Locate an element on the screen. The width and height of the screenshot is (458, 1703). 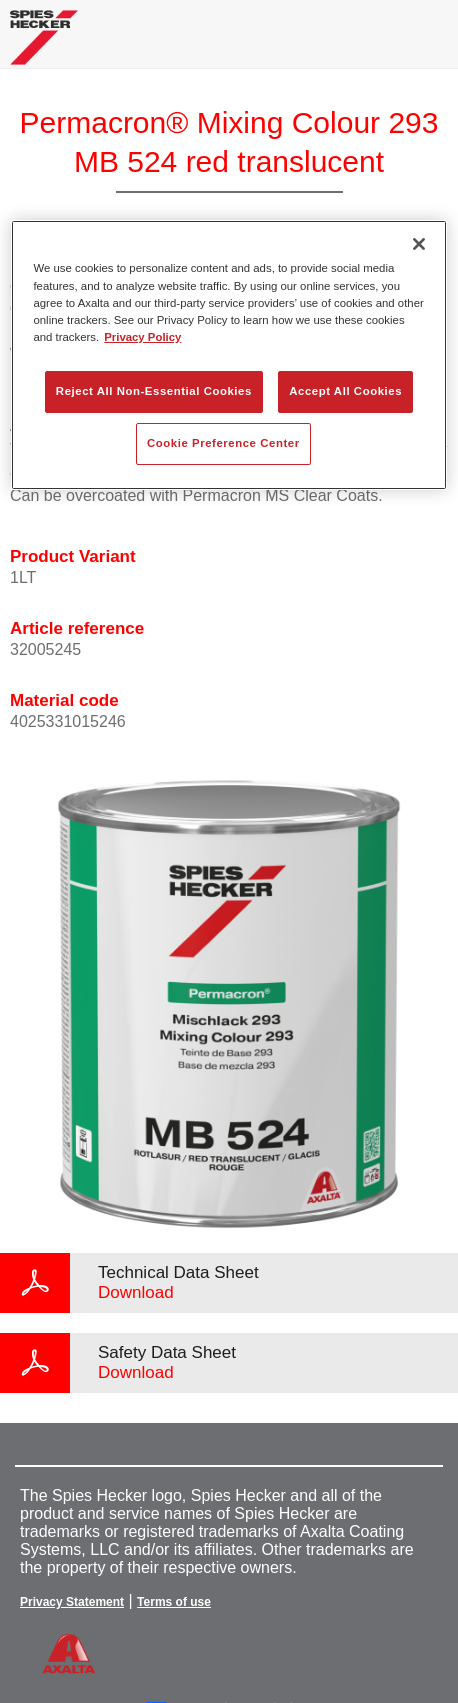
Cookie Preference Center is located at coordinates (223, 443).